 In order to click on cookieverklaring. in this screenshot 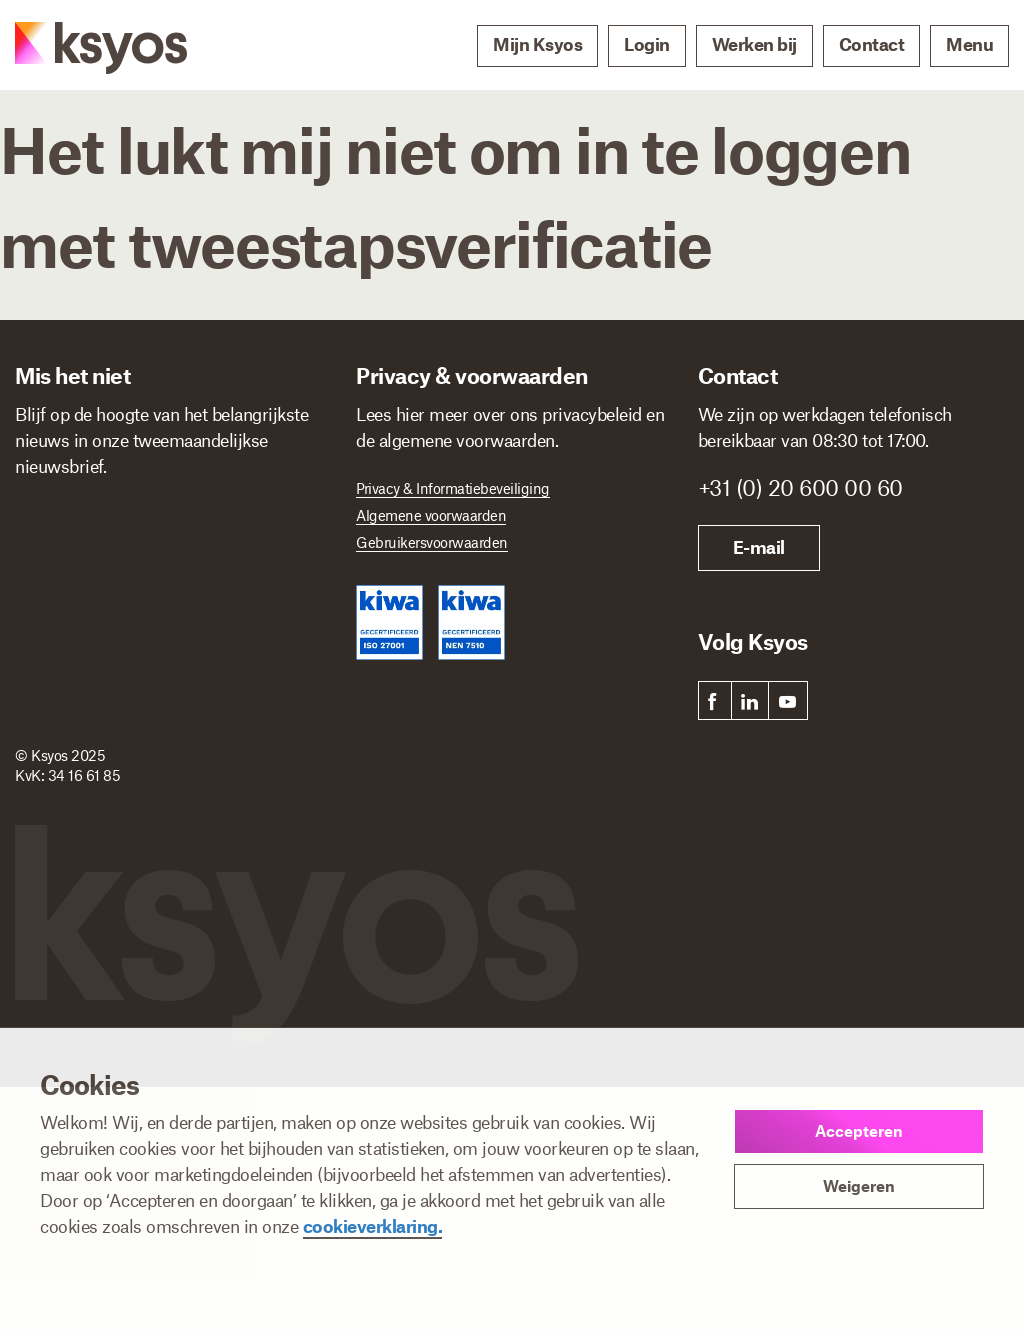, I will do `click(373, 1226)`.